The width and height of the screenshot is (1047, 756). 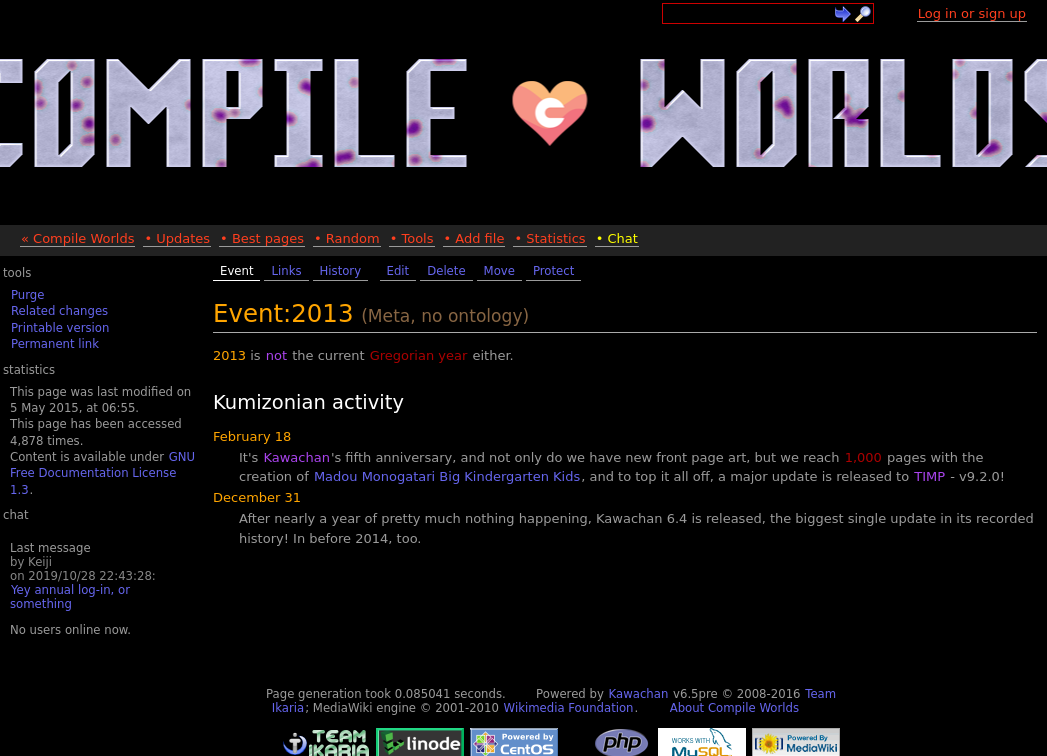 What do you see at coordinates (412, 238) in the screenshot?
I see `• Tools` at bounding box center [412, 238].